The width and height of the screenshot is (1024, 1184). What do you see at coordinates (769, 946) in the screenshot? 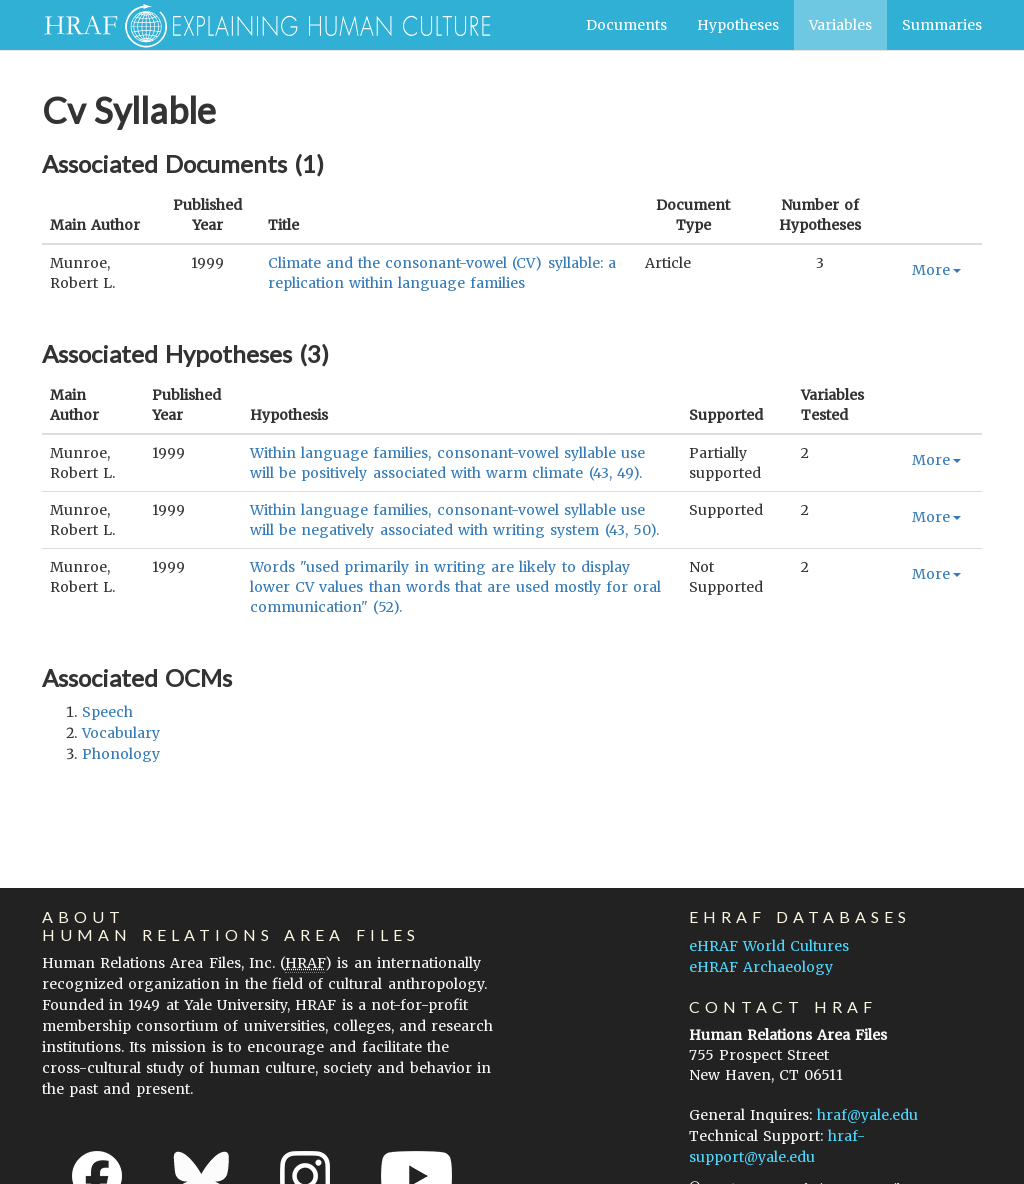
I see `eHRAF World Cultures` at bounding box center [769, 946].